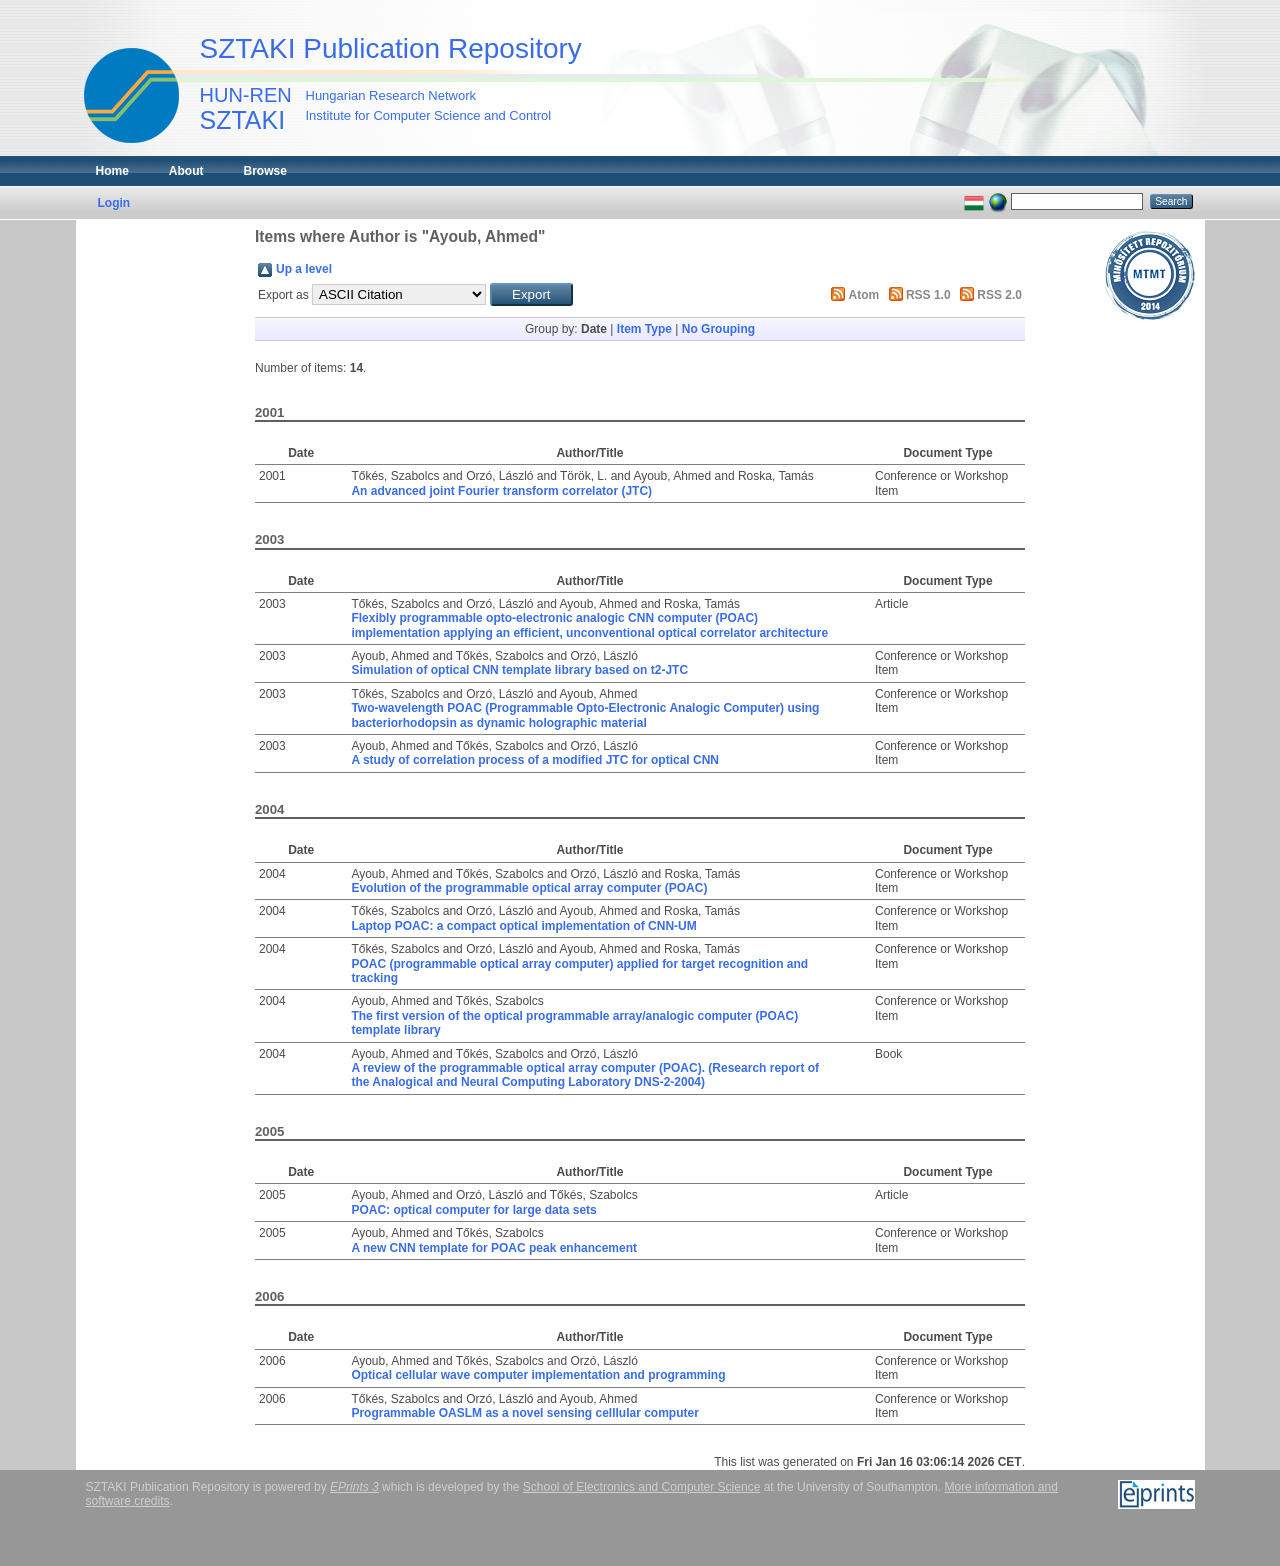  What do you see at coordinates (473, 1210) in the screenshot?
I see `POAC: optical computer for large data sets` at bounding box center [473, 1210].